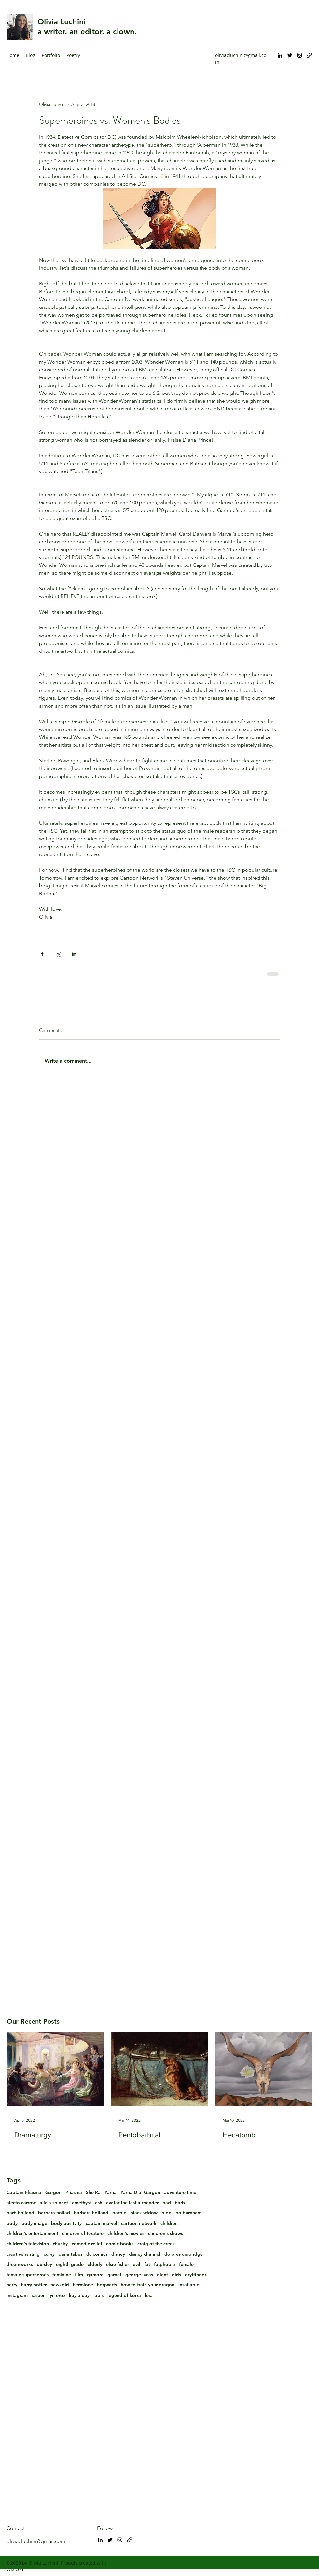  I want to click on leia, so click(149, 2295).